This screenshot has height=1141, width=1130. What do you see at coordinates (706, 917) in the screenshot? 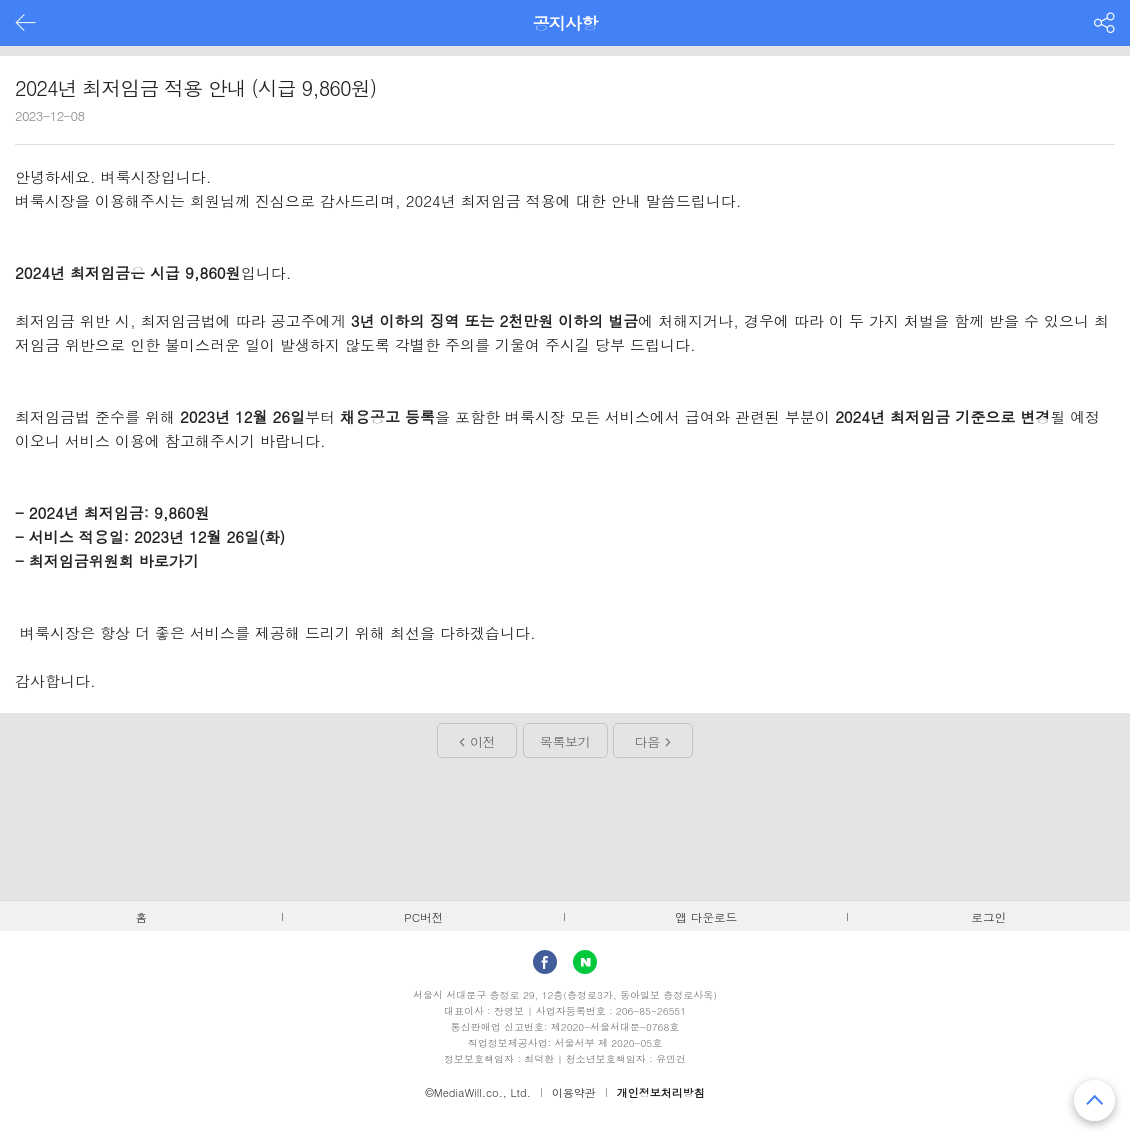
I see `앱 다운로드` at bounding box center [706, 917].